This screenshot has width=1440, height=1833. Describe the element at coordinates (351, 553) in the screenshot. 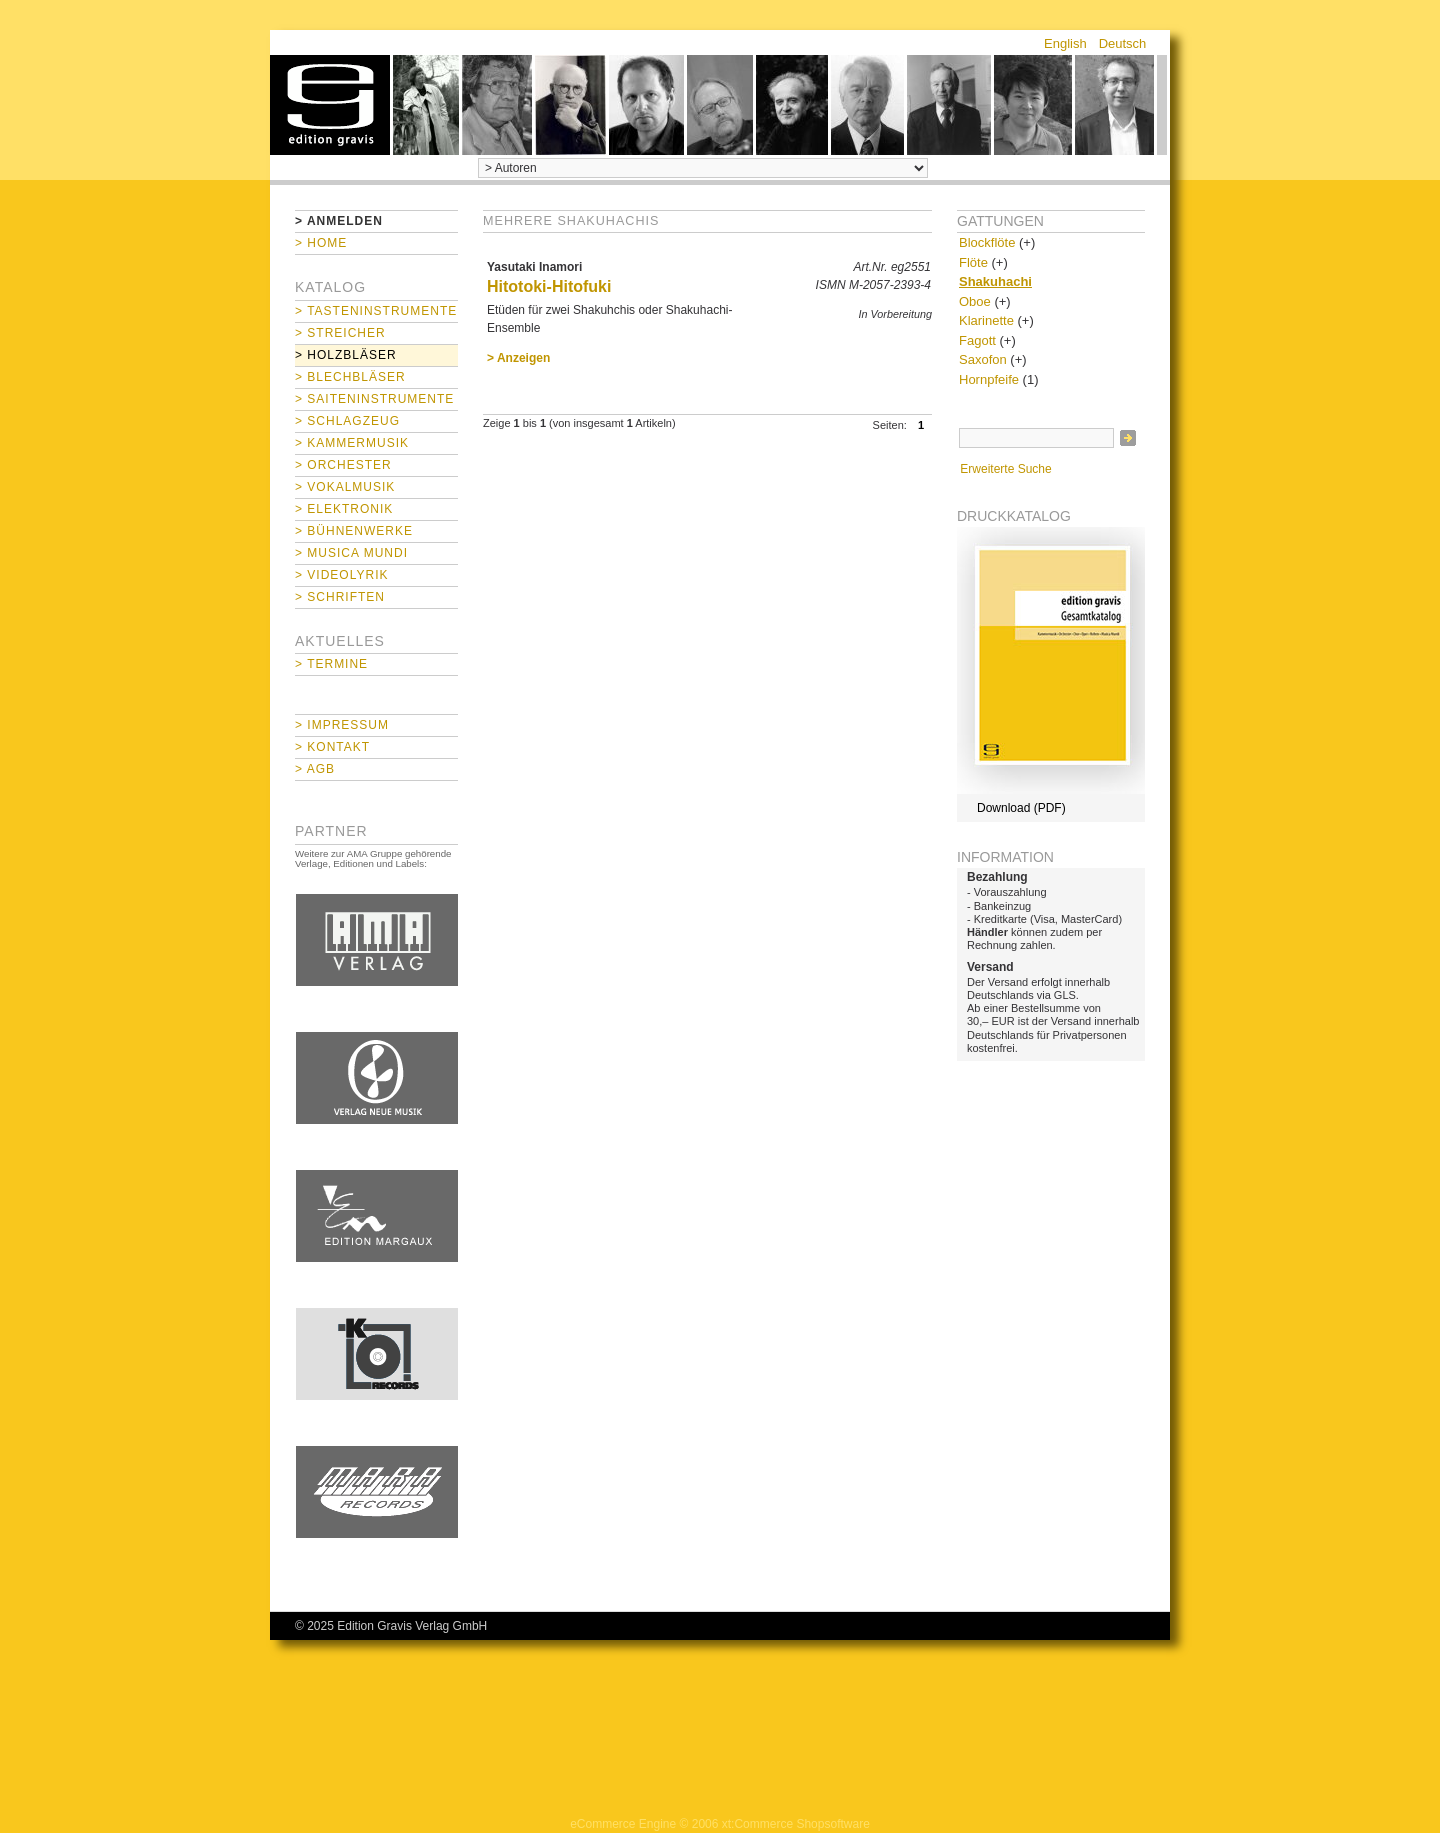

I see `> Musica mundi` at that location.